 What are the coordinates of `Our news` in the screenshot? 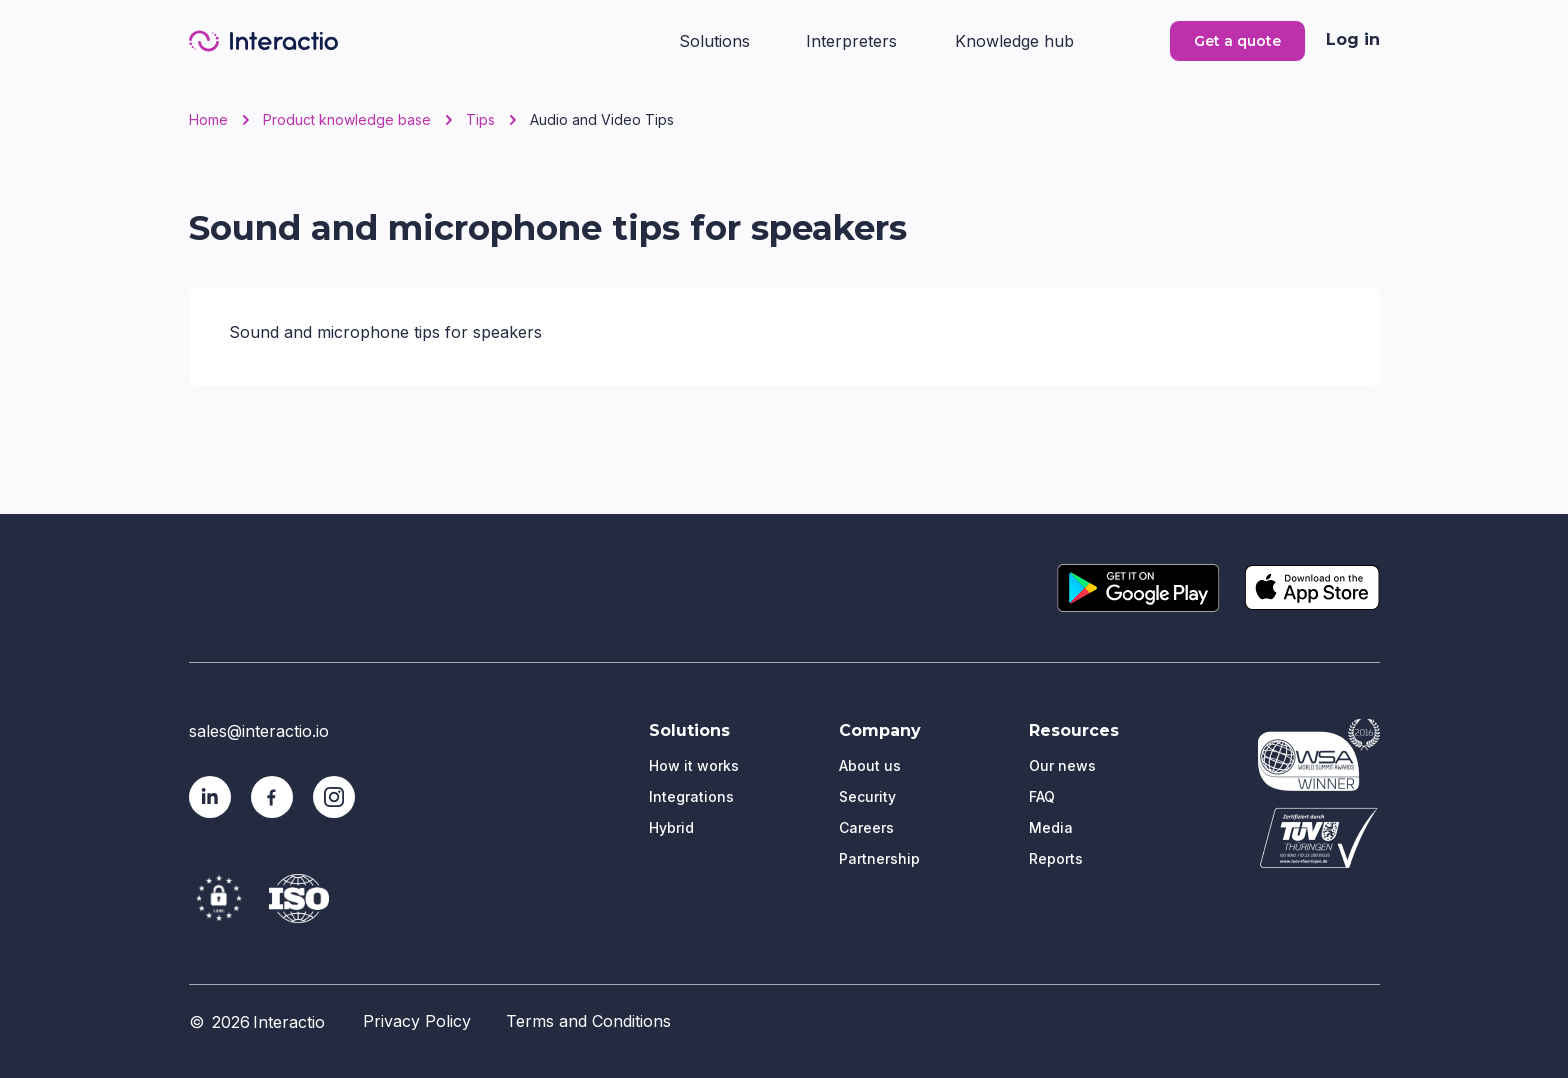 It's located at (1062, 765).